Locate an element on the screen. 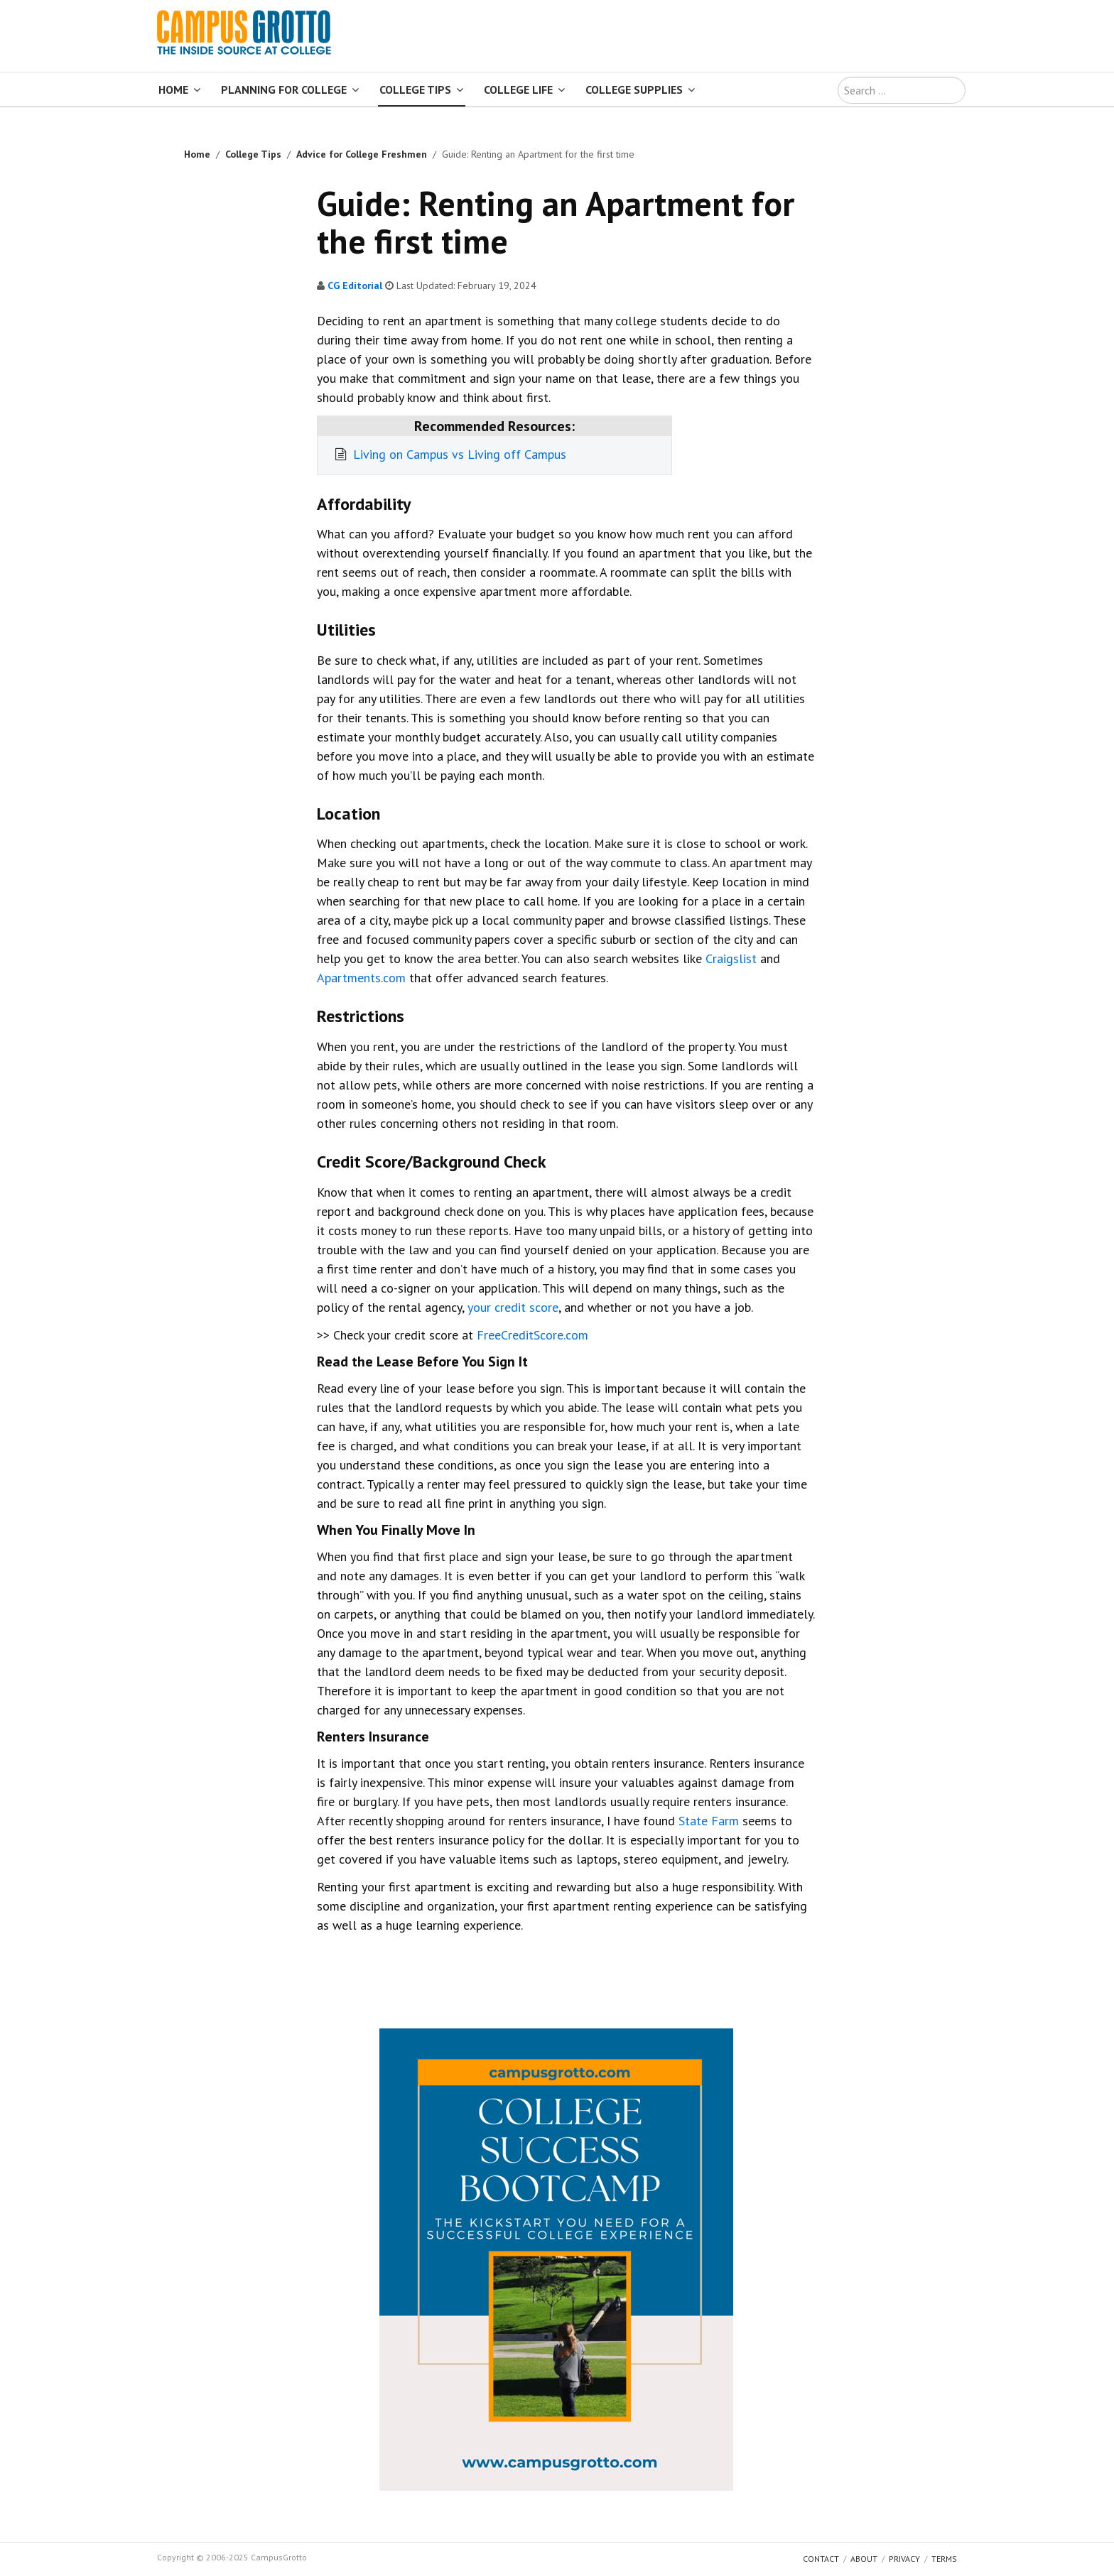 The height and width of the screenshot is (2576, 1114). Planning for College is located at coordinates (284, 89).